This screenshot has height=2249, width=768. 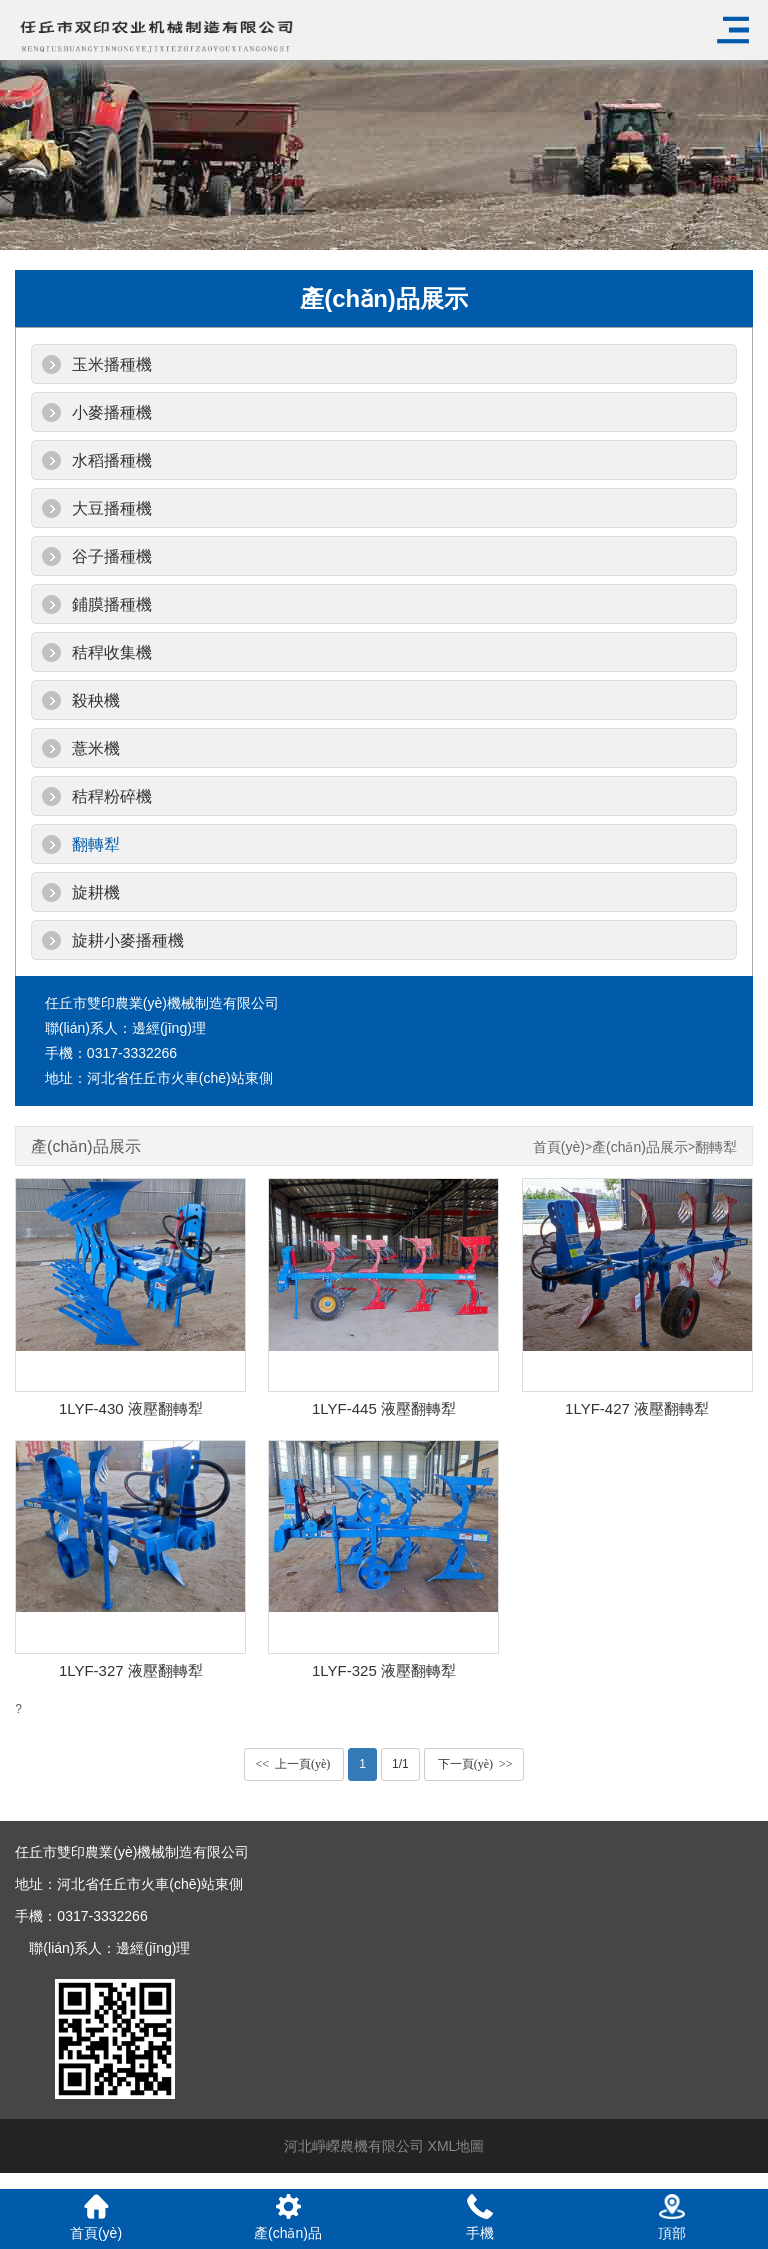 What do you see at coordinates (640, 1147) in the screenshot?
I see `產(chǎn)品展示` at bounding box center [640, 1147].